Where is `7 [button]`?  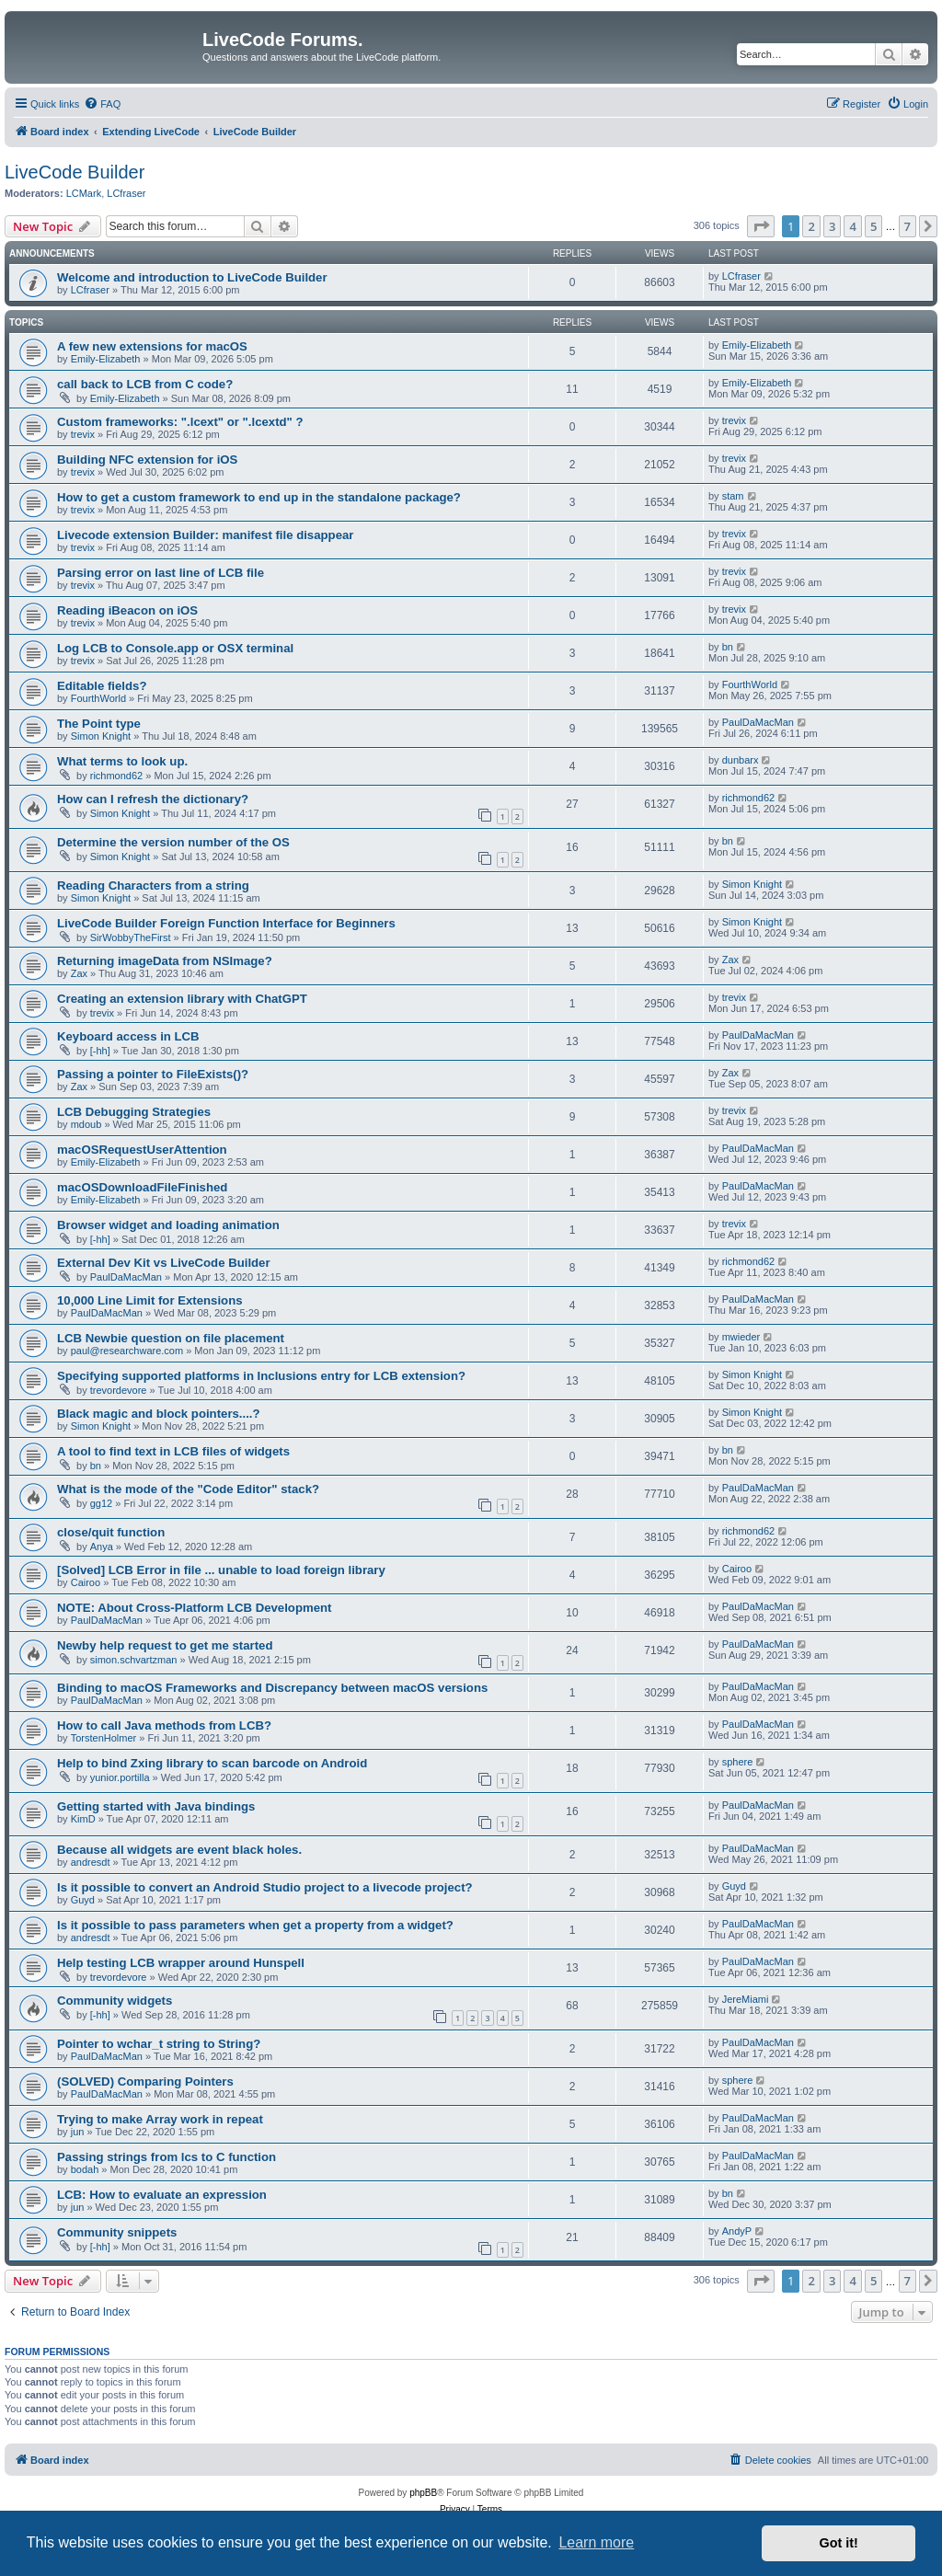 7 [button] is located at coordinates (907, 226).